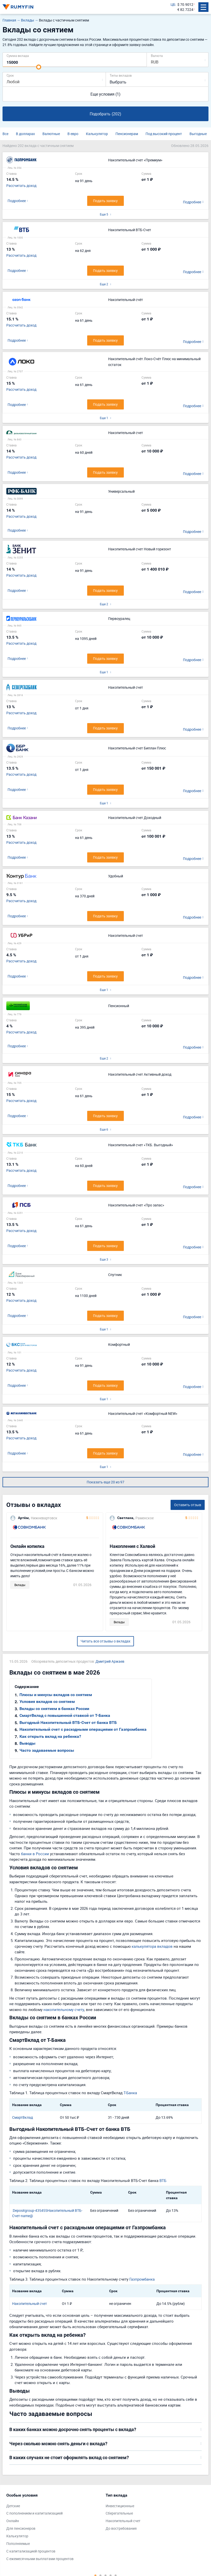 The image size is (211, 2576). What do you see at coordinates (18, 55) in the screenshot?
I see `Сумма вклада` at bounding box center [18, 55].